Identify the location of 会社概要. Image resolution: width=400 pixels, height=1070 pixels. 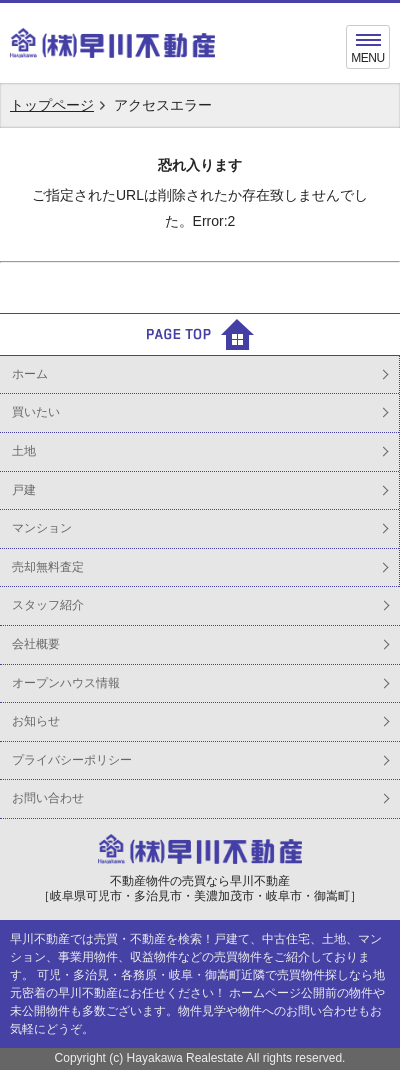
(36, 644).